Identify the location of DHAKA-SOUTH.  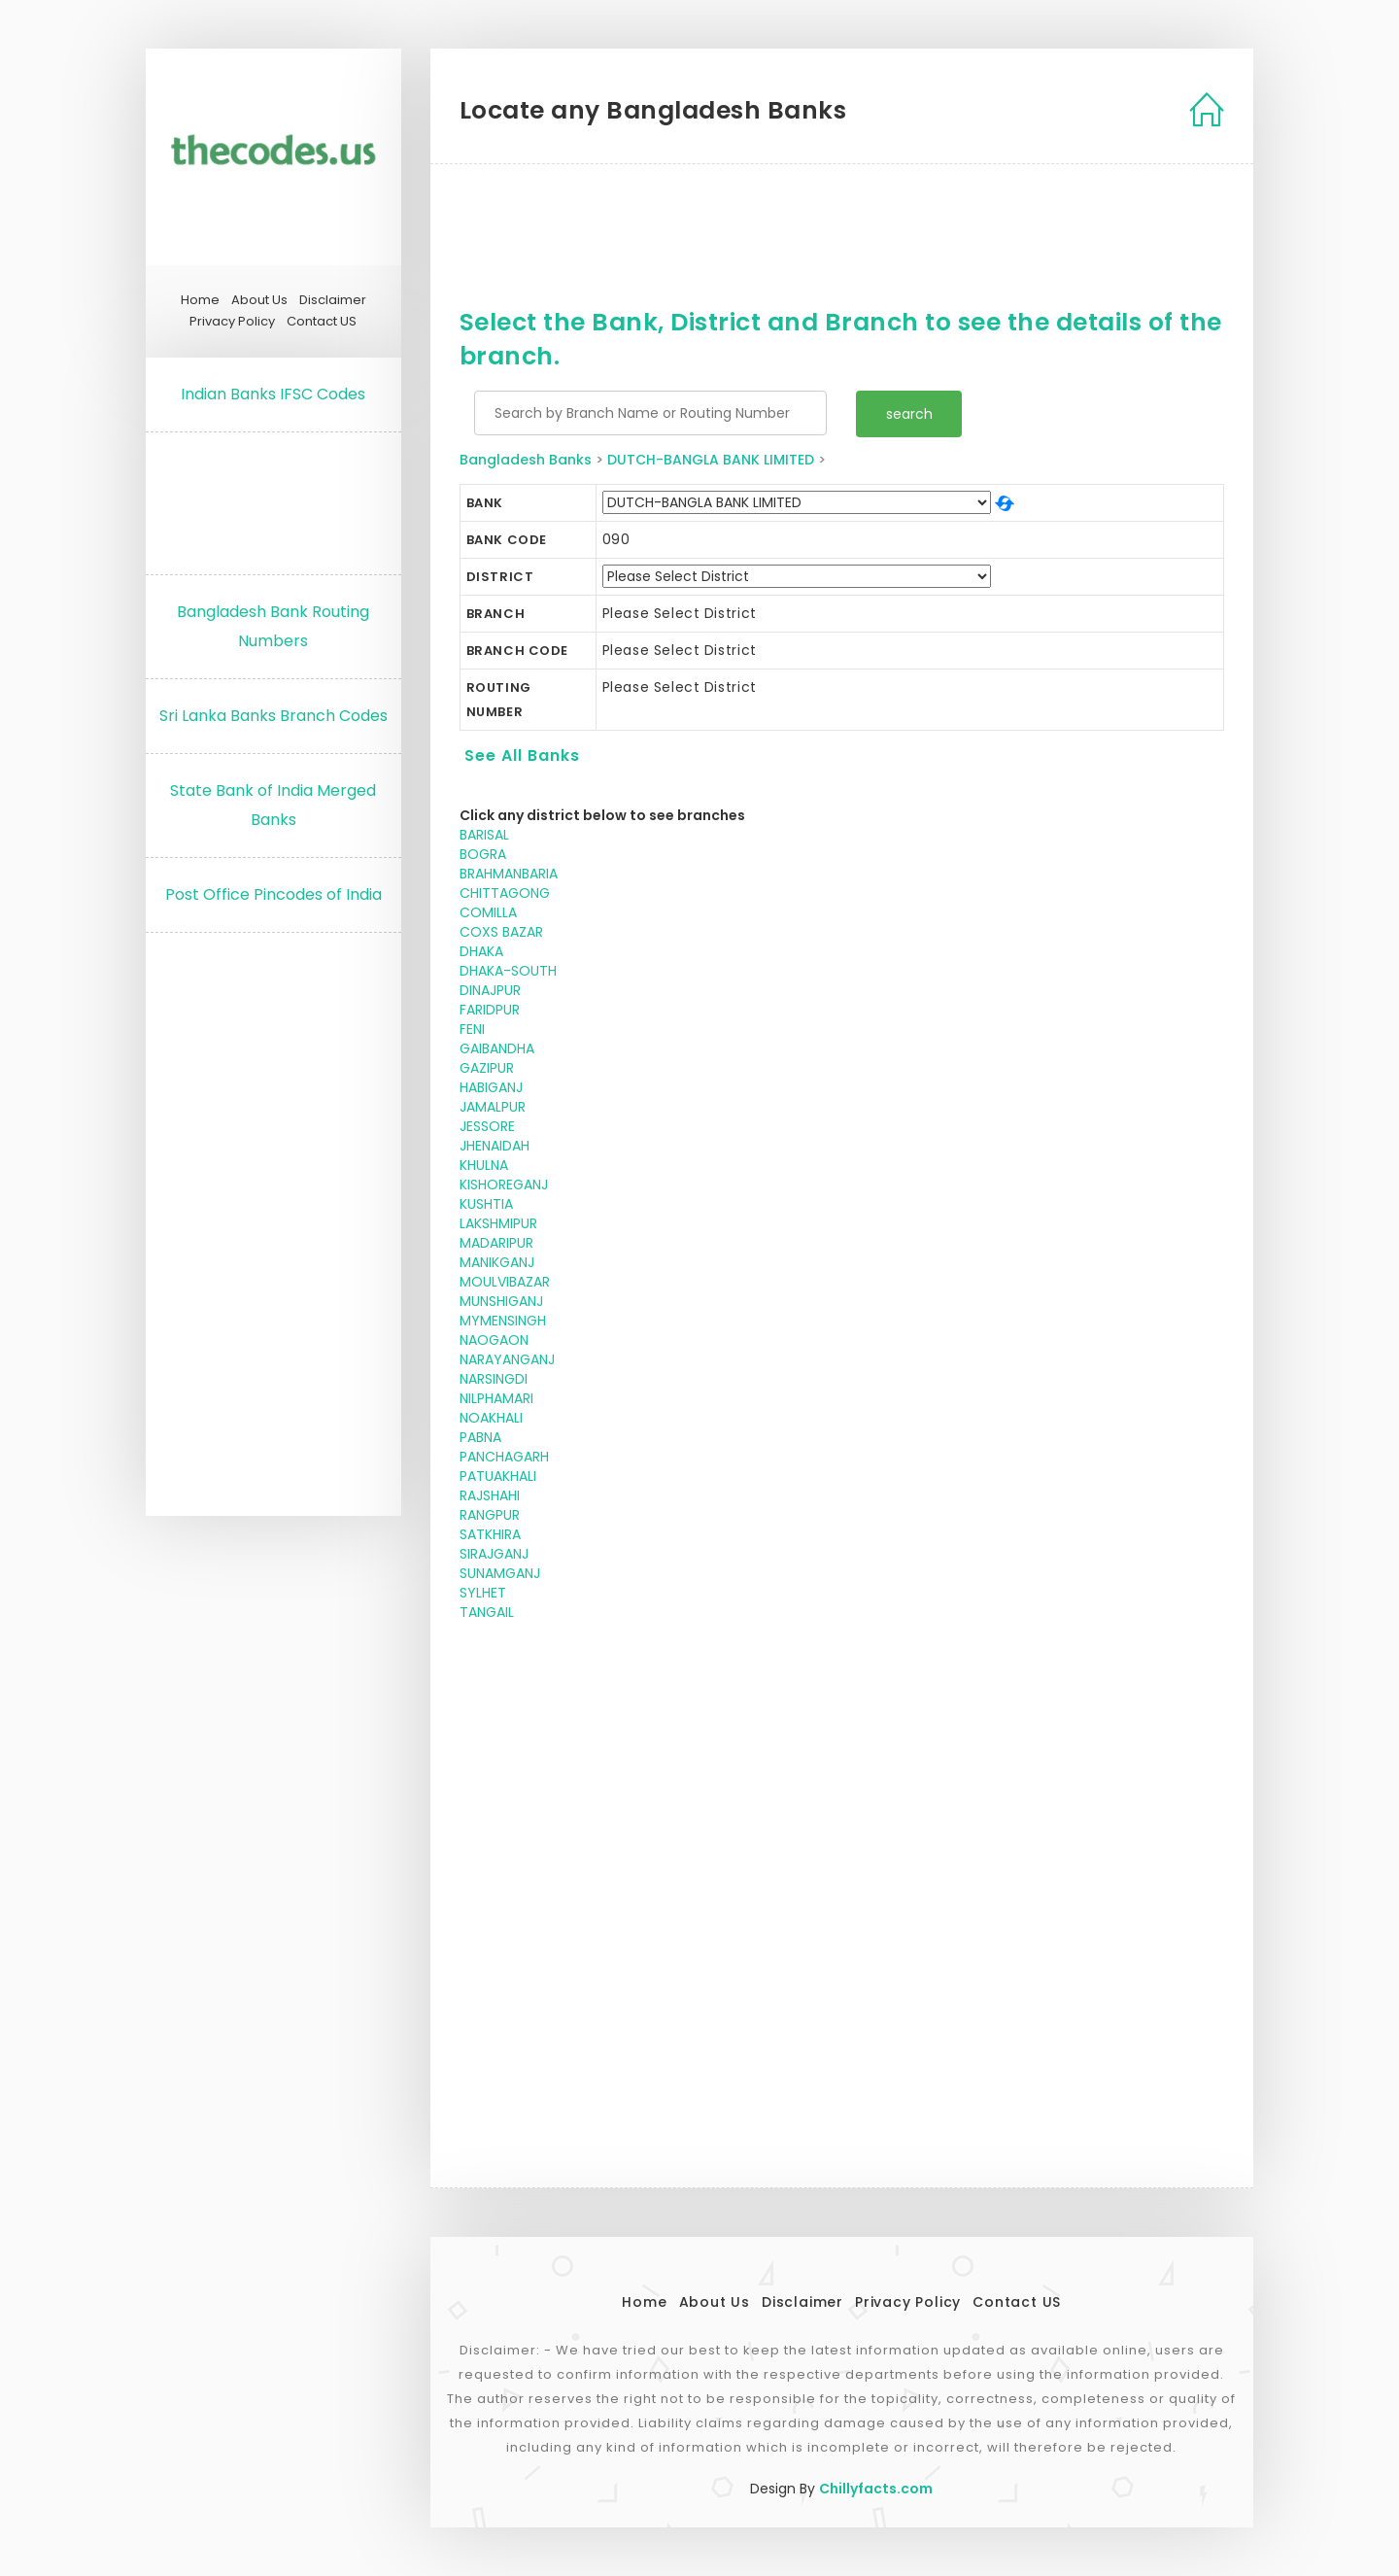
(508, 970).